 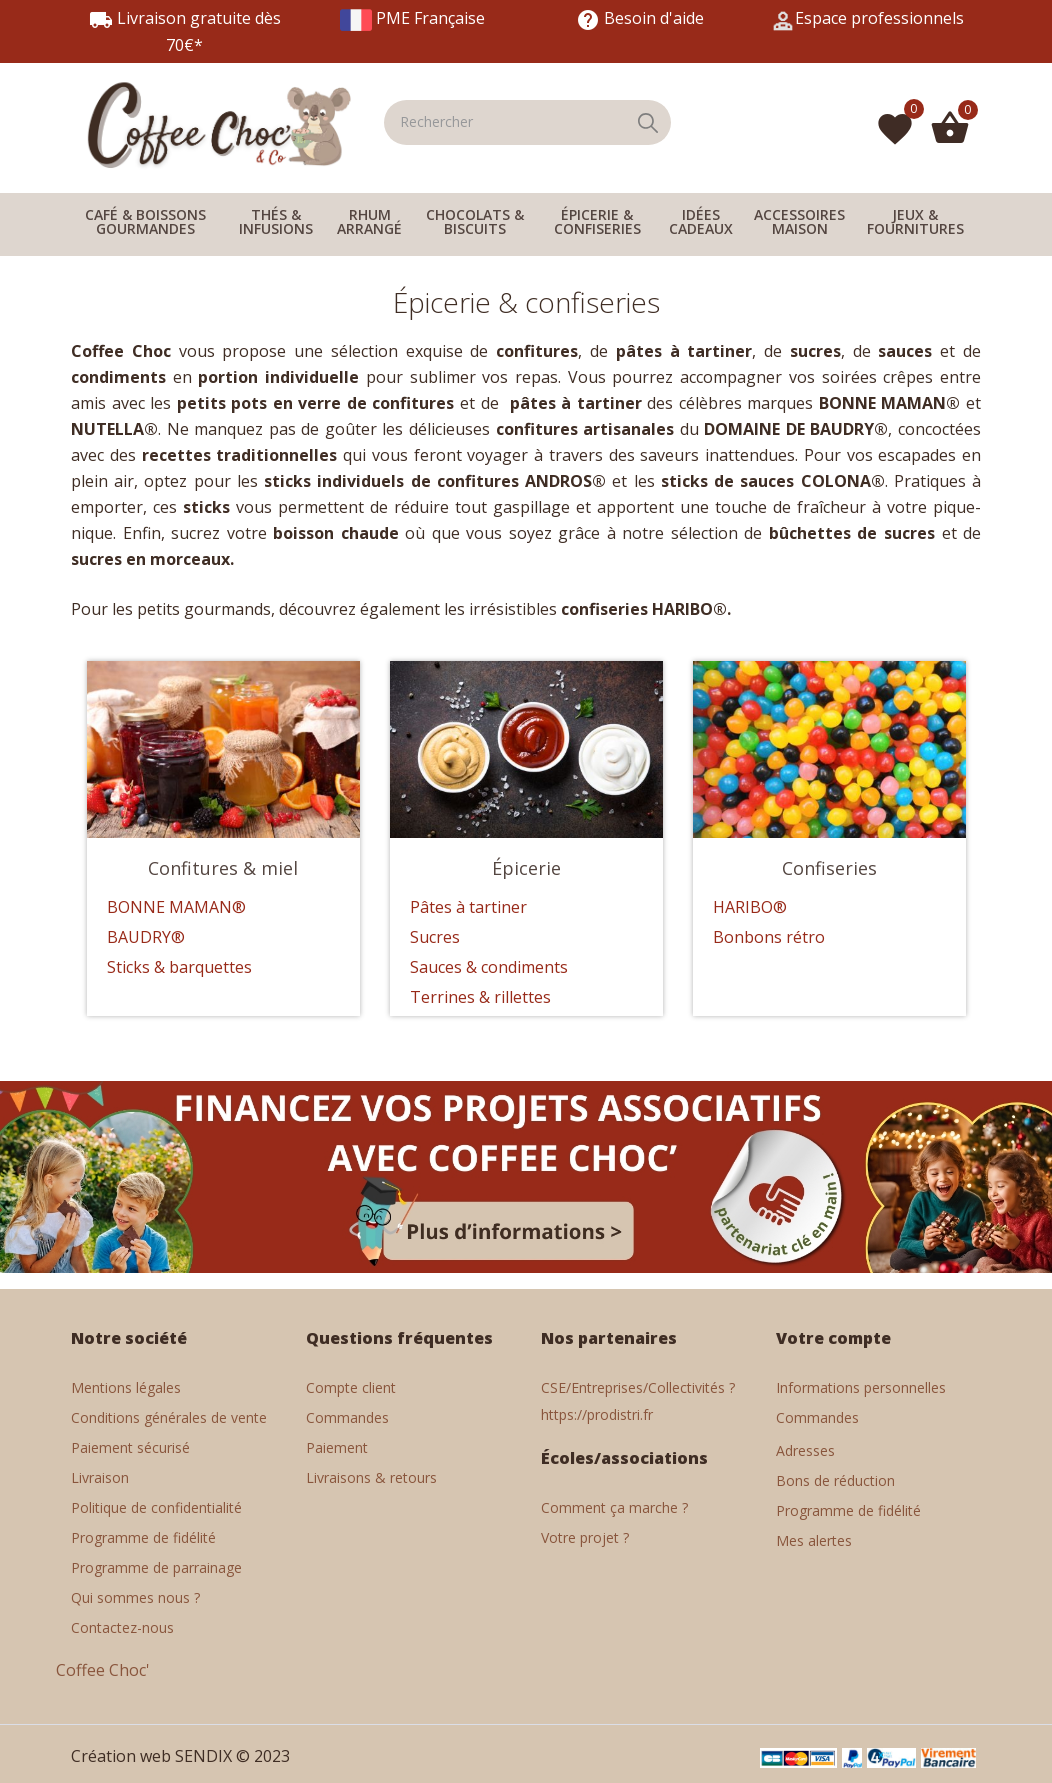 What do you see at coordinates (640, 18) in the screenshot?
I see `Besoin d'aide` at bounding box center [640, 18].